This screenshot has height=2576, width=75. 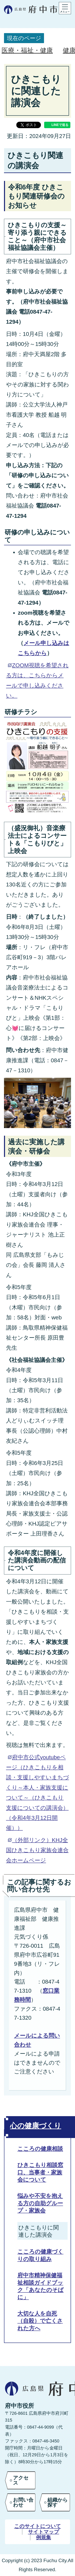 I want to click on 医療・福祉・健康, so click(x=27, y=50).